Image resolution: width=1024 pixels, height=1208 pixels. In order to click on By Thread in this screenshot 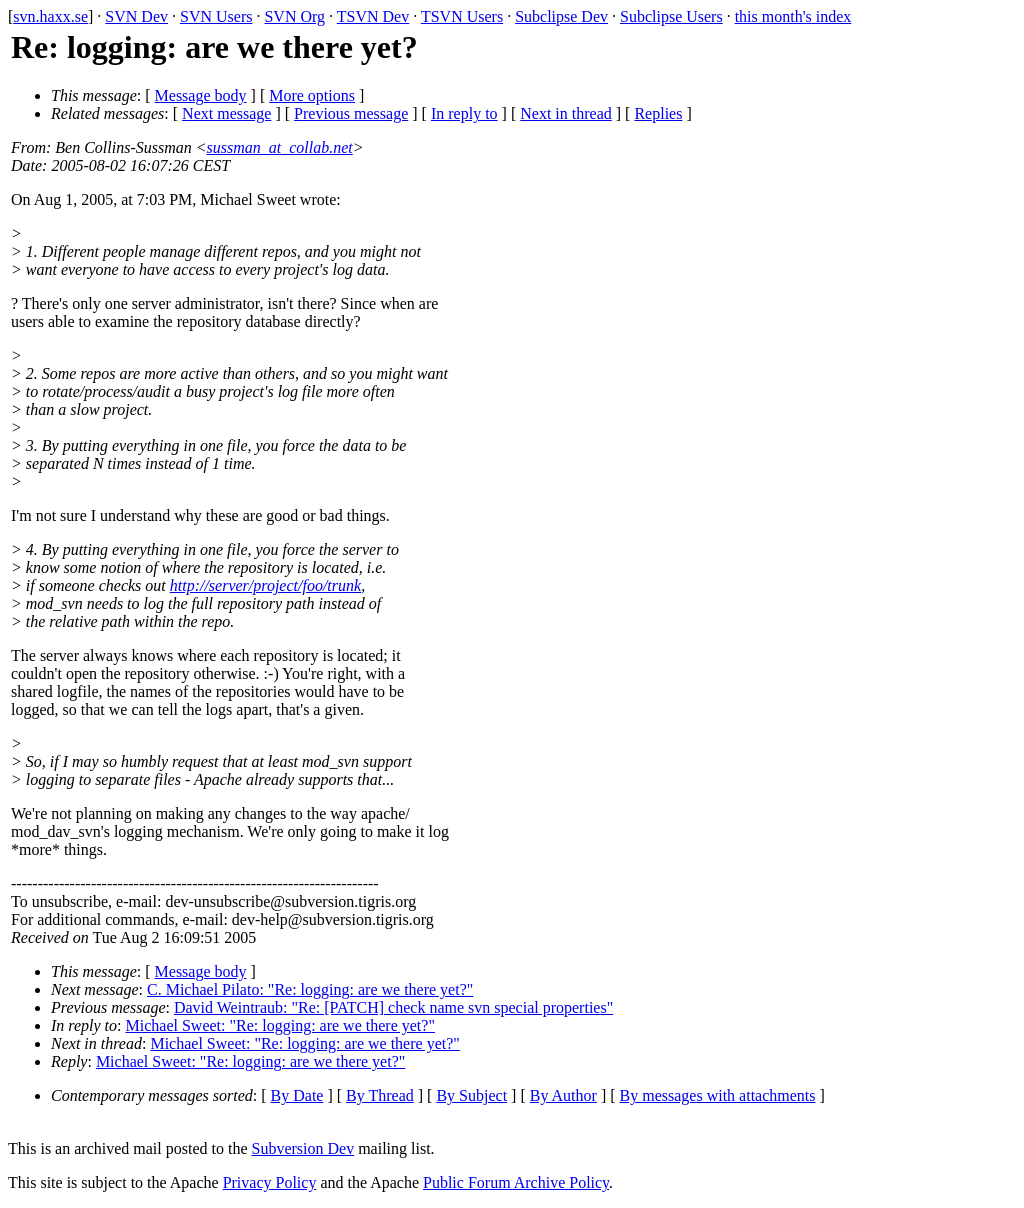, I will do `click(380, 1095)`.